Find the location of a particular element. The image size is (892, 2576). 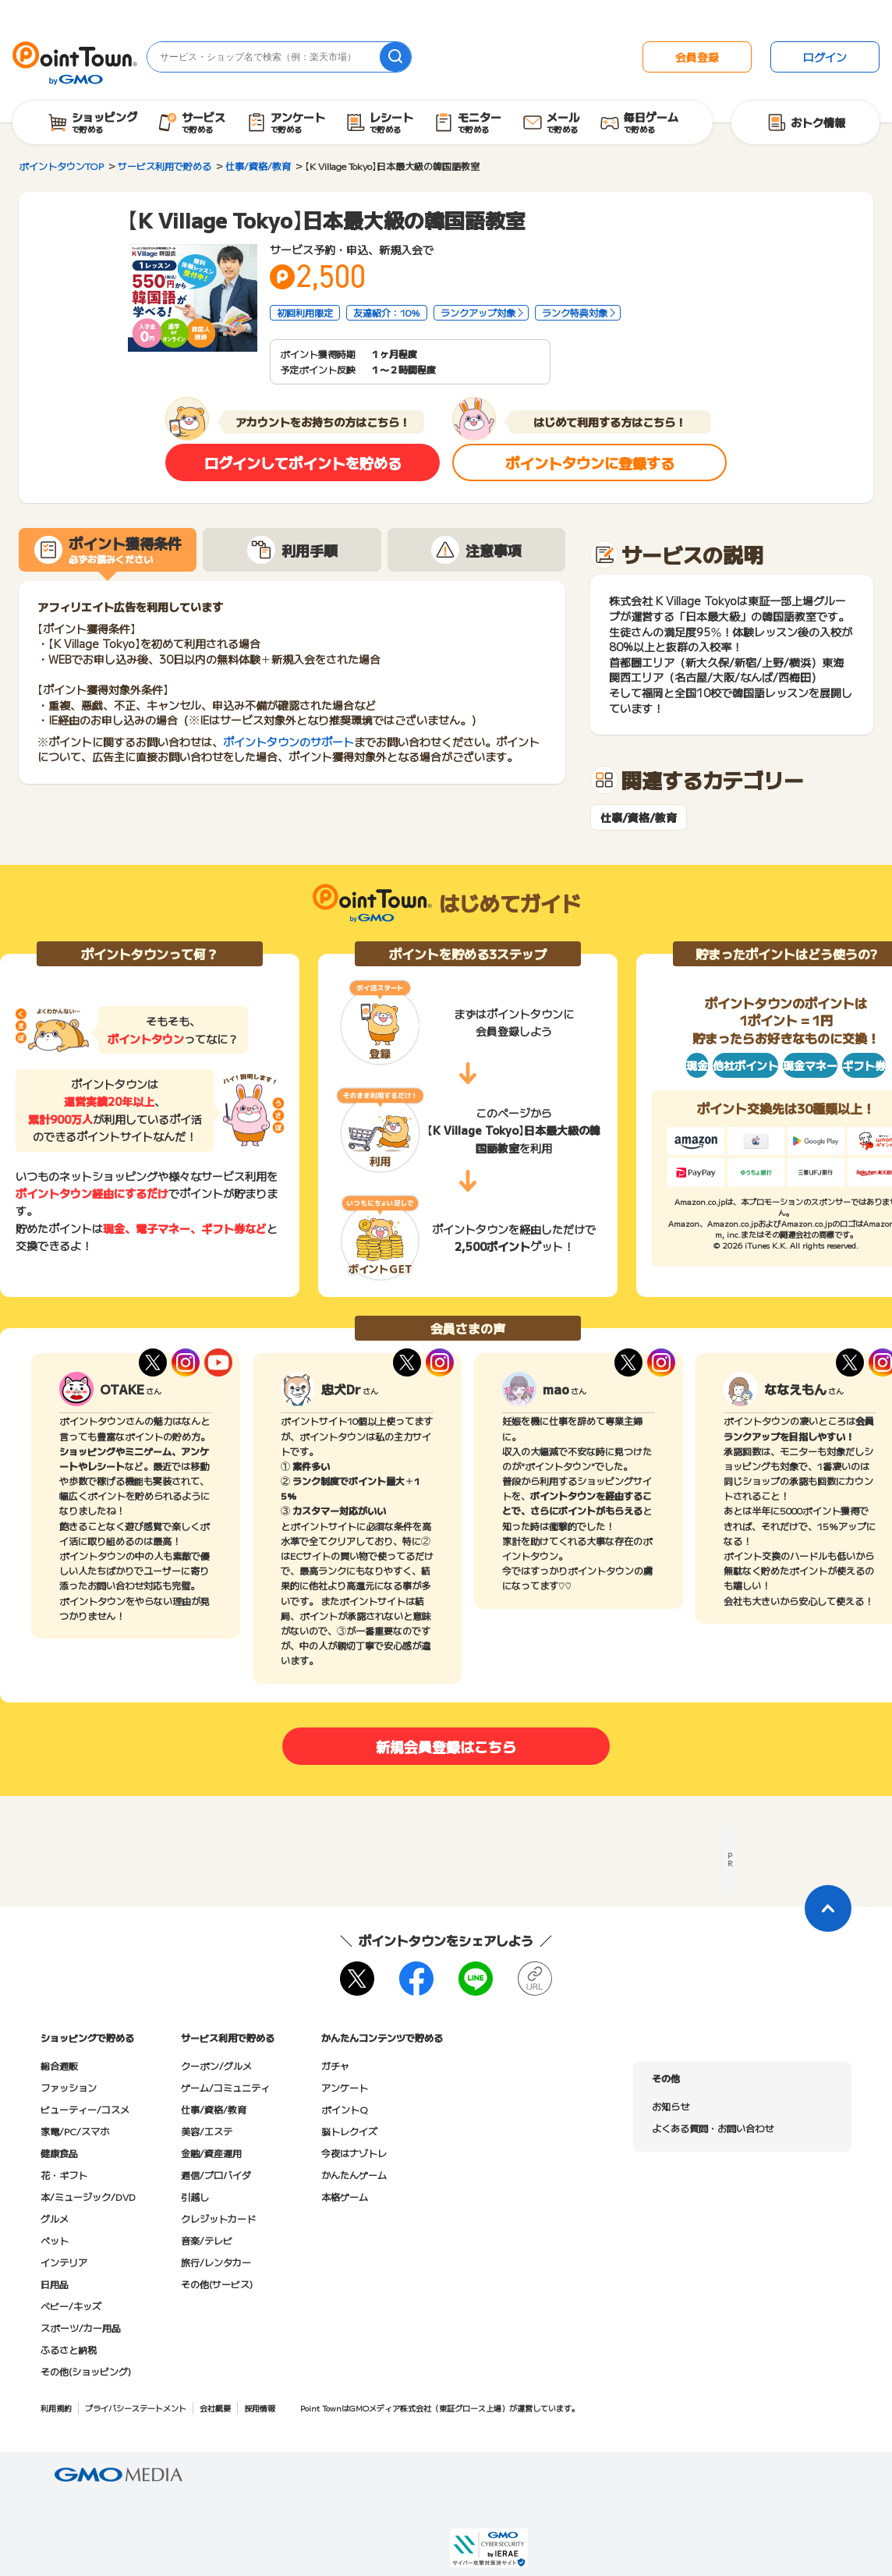

ガチャ is located at coordinates (335, 2065).